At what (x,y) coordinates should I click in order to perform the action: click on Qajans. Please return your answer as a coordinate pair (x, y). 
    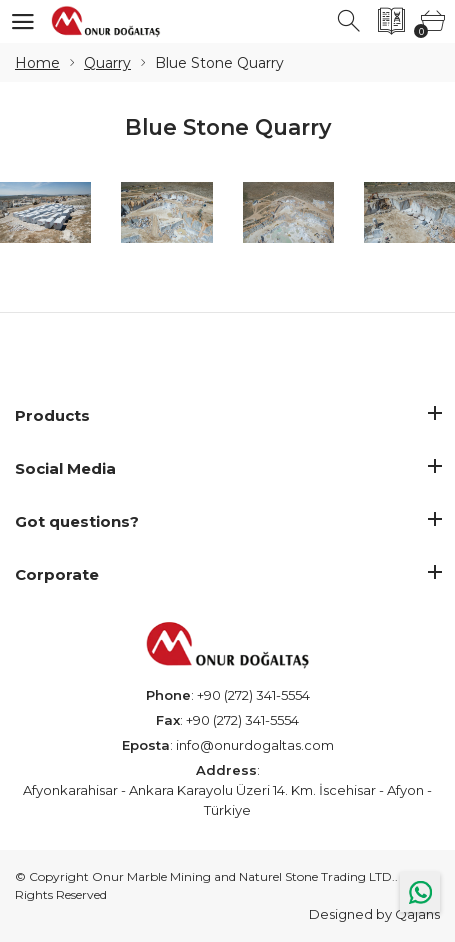
    Looking at the image, I should click on (417, 914).